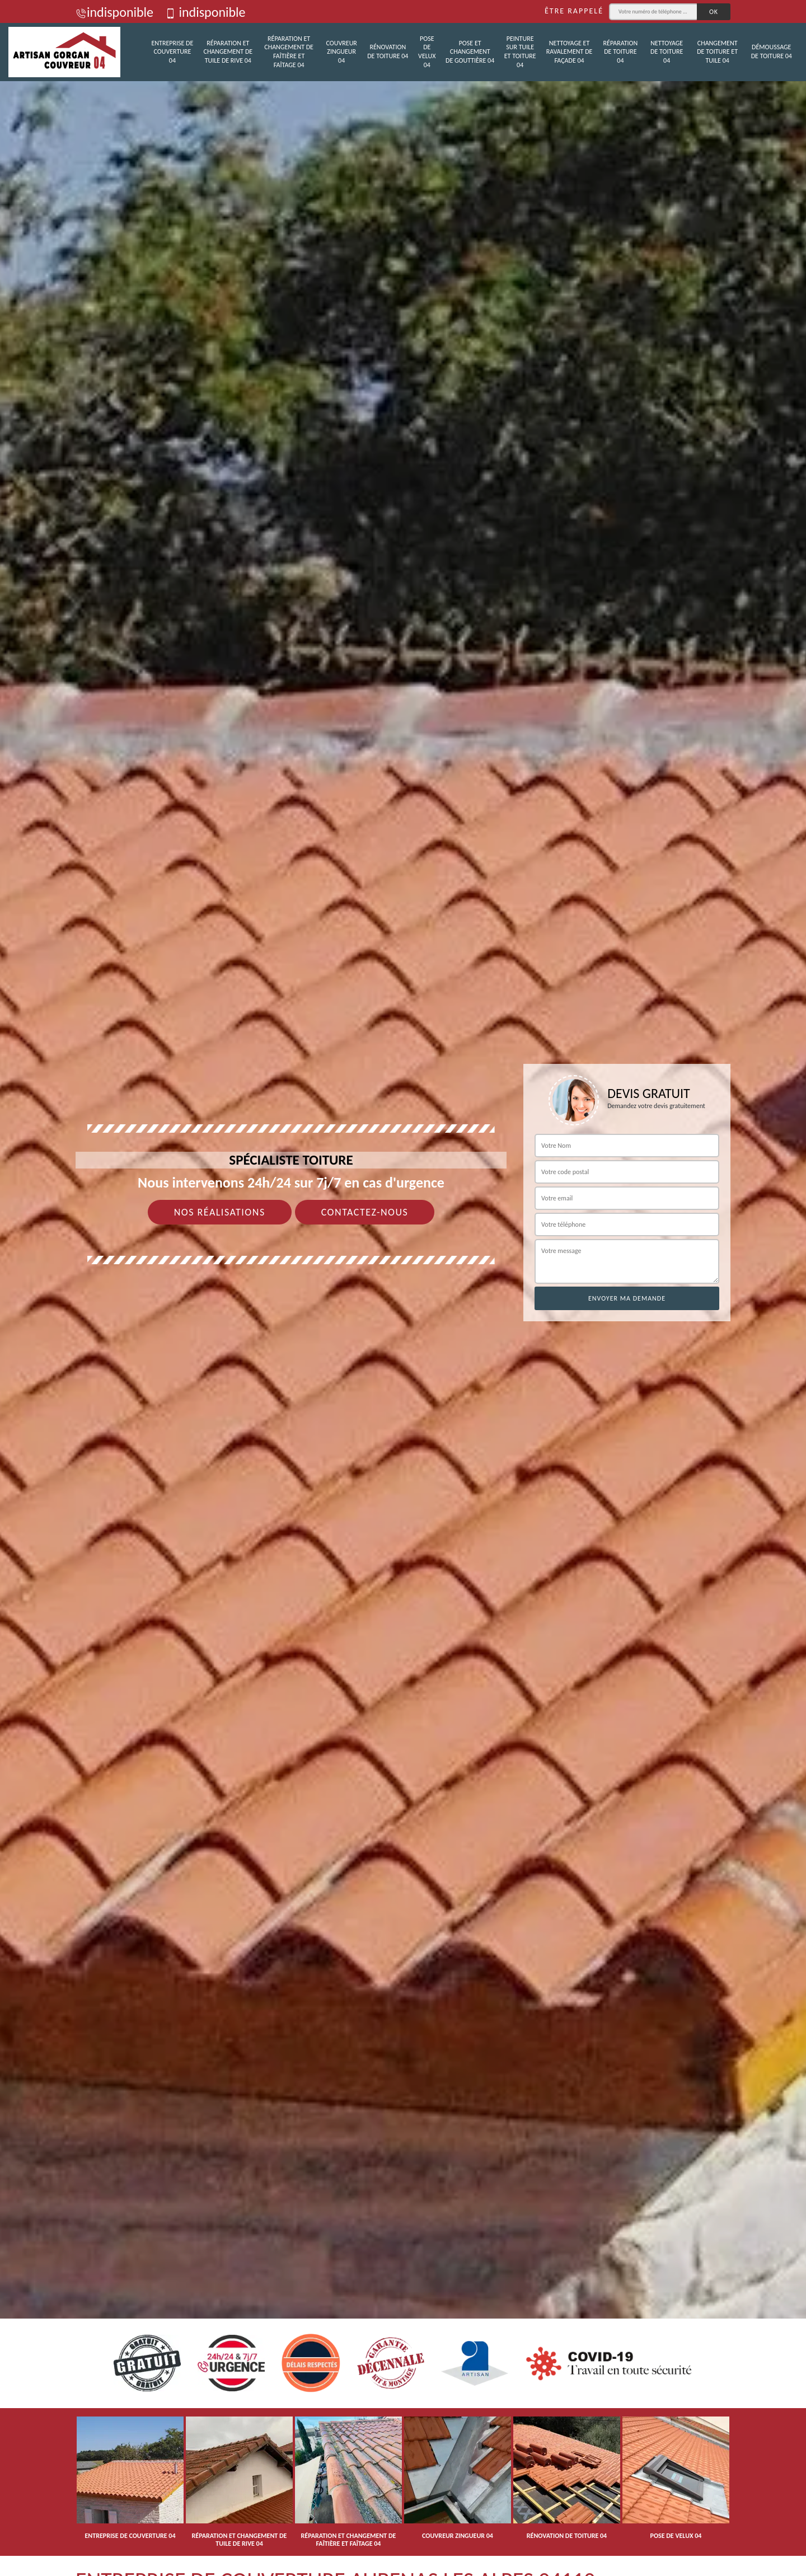 This screenshot has height=2576, width=806. Describe the element at coordinates (403, 1288) in the screenshot. I see `[tab]` at that location.